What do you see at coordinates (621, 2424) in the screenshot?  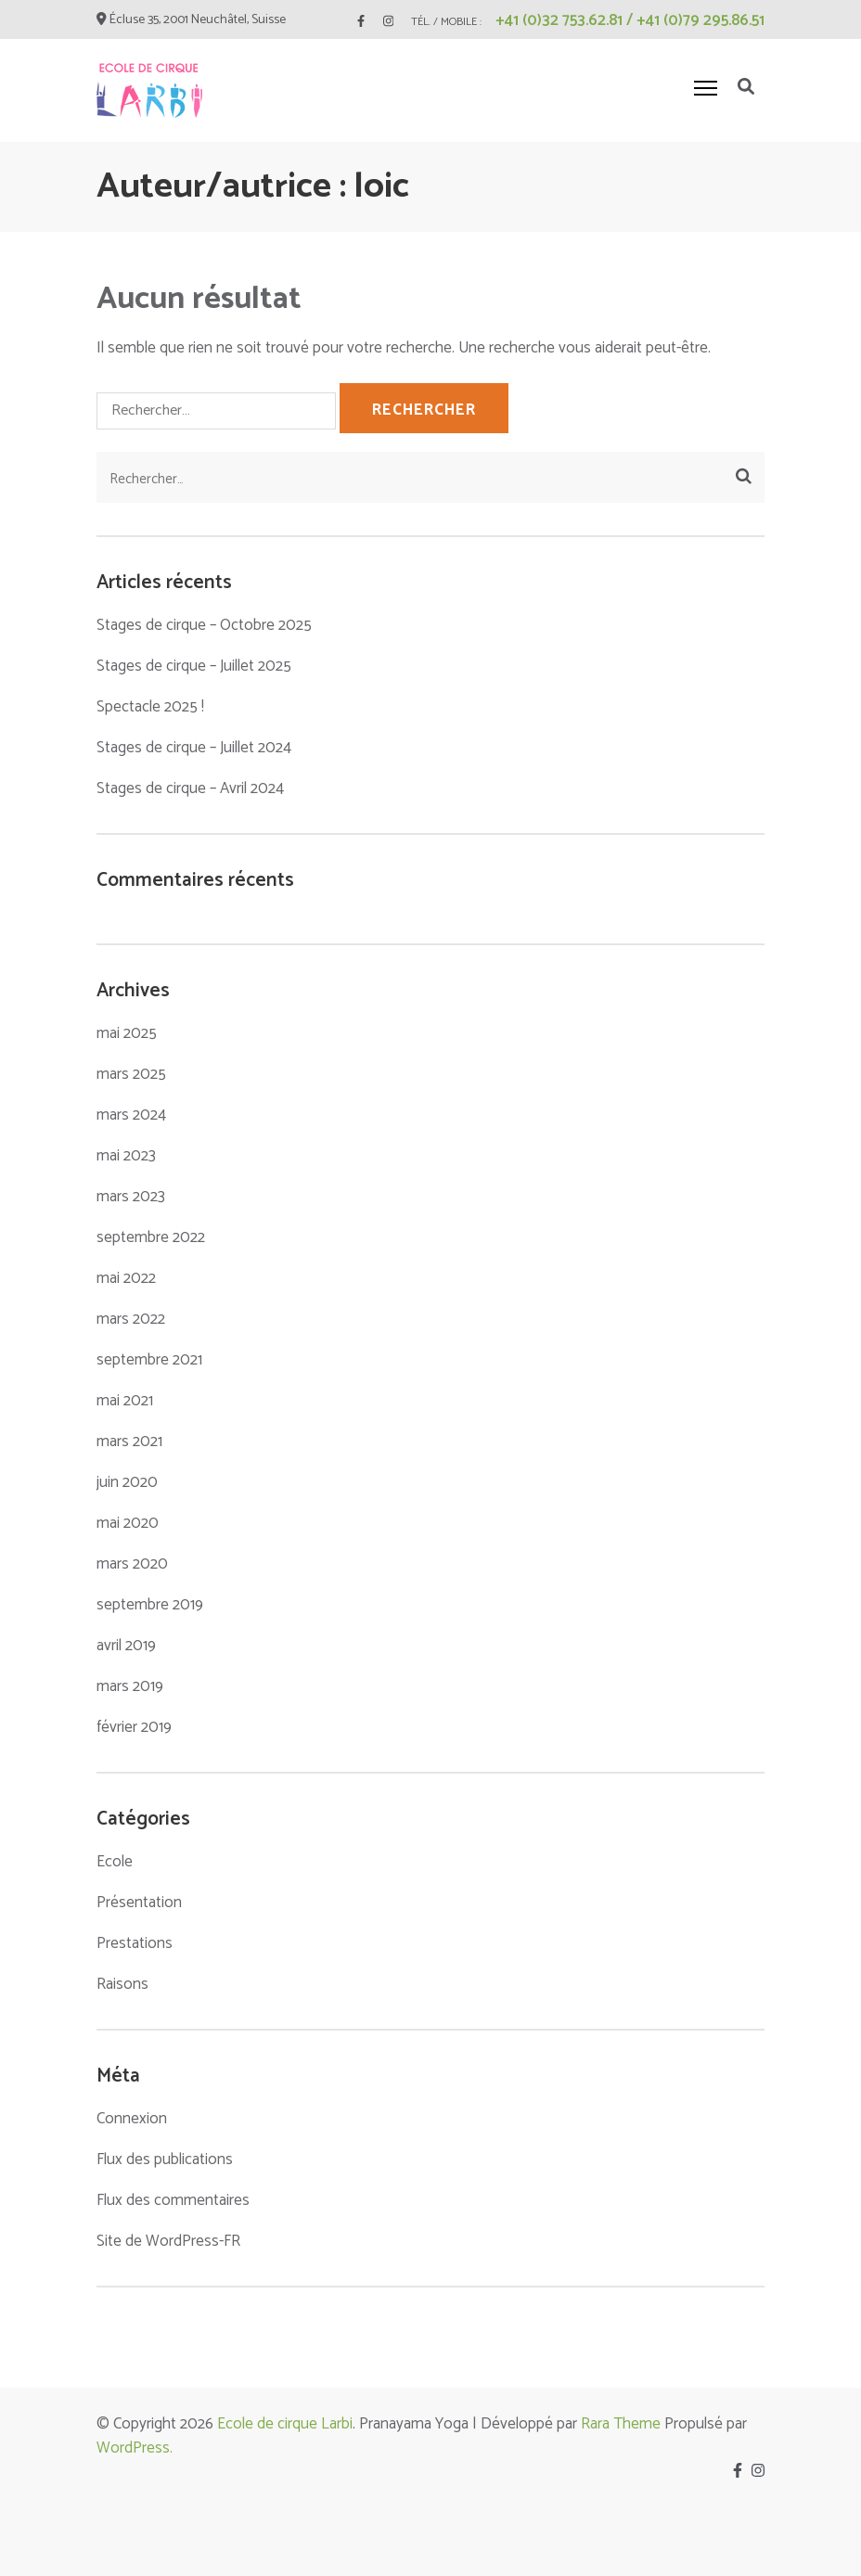 I see `Rara Theme` at bounding box center [621, 2424].